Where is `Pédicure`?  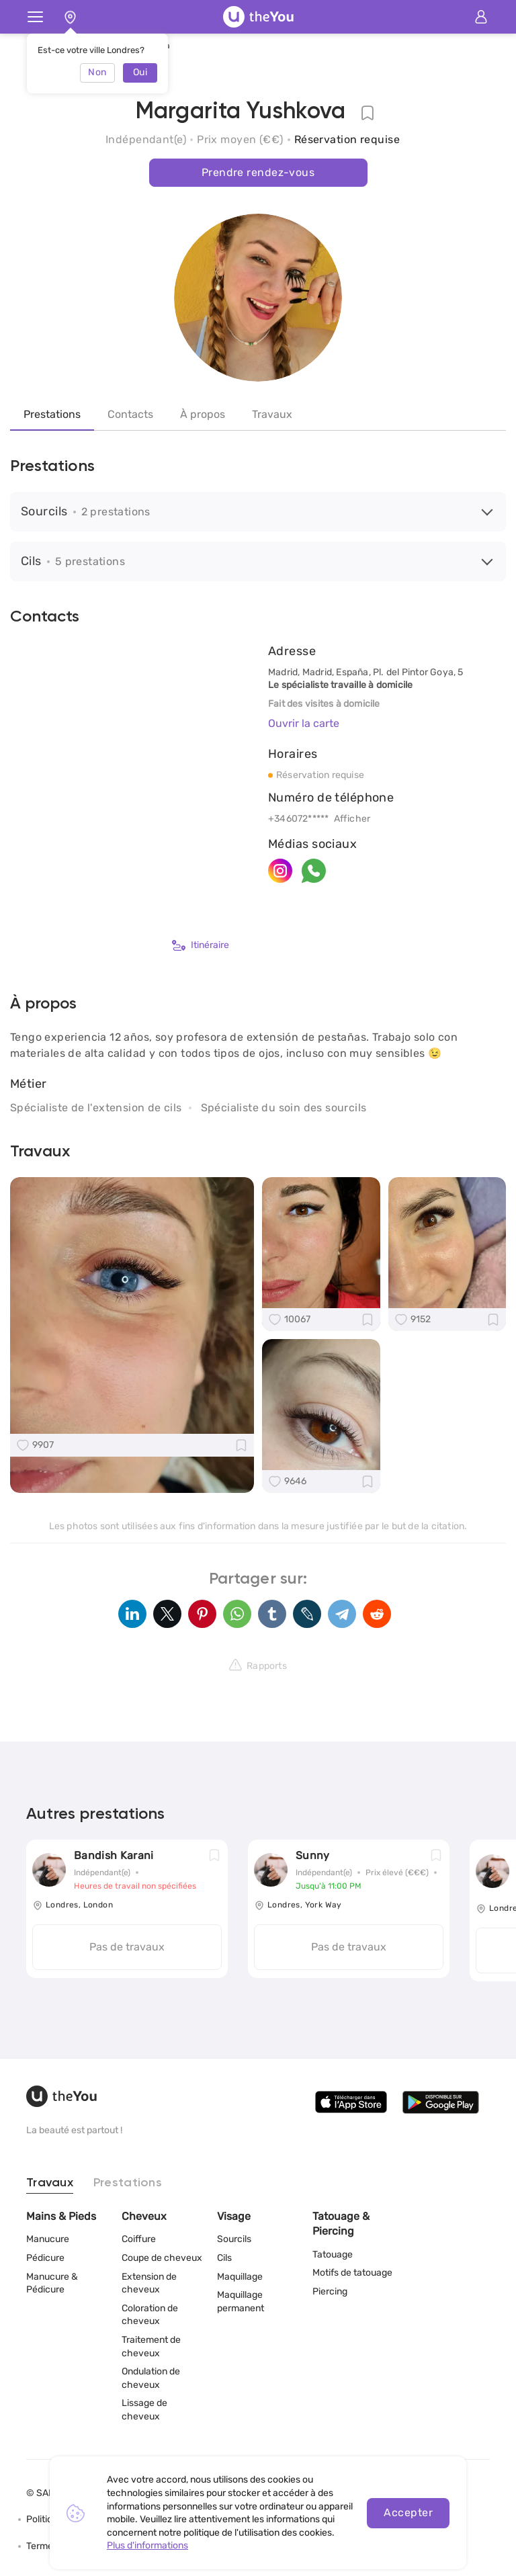
Pédicure is located at coordinates (45, 2258).